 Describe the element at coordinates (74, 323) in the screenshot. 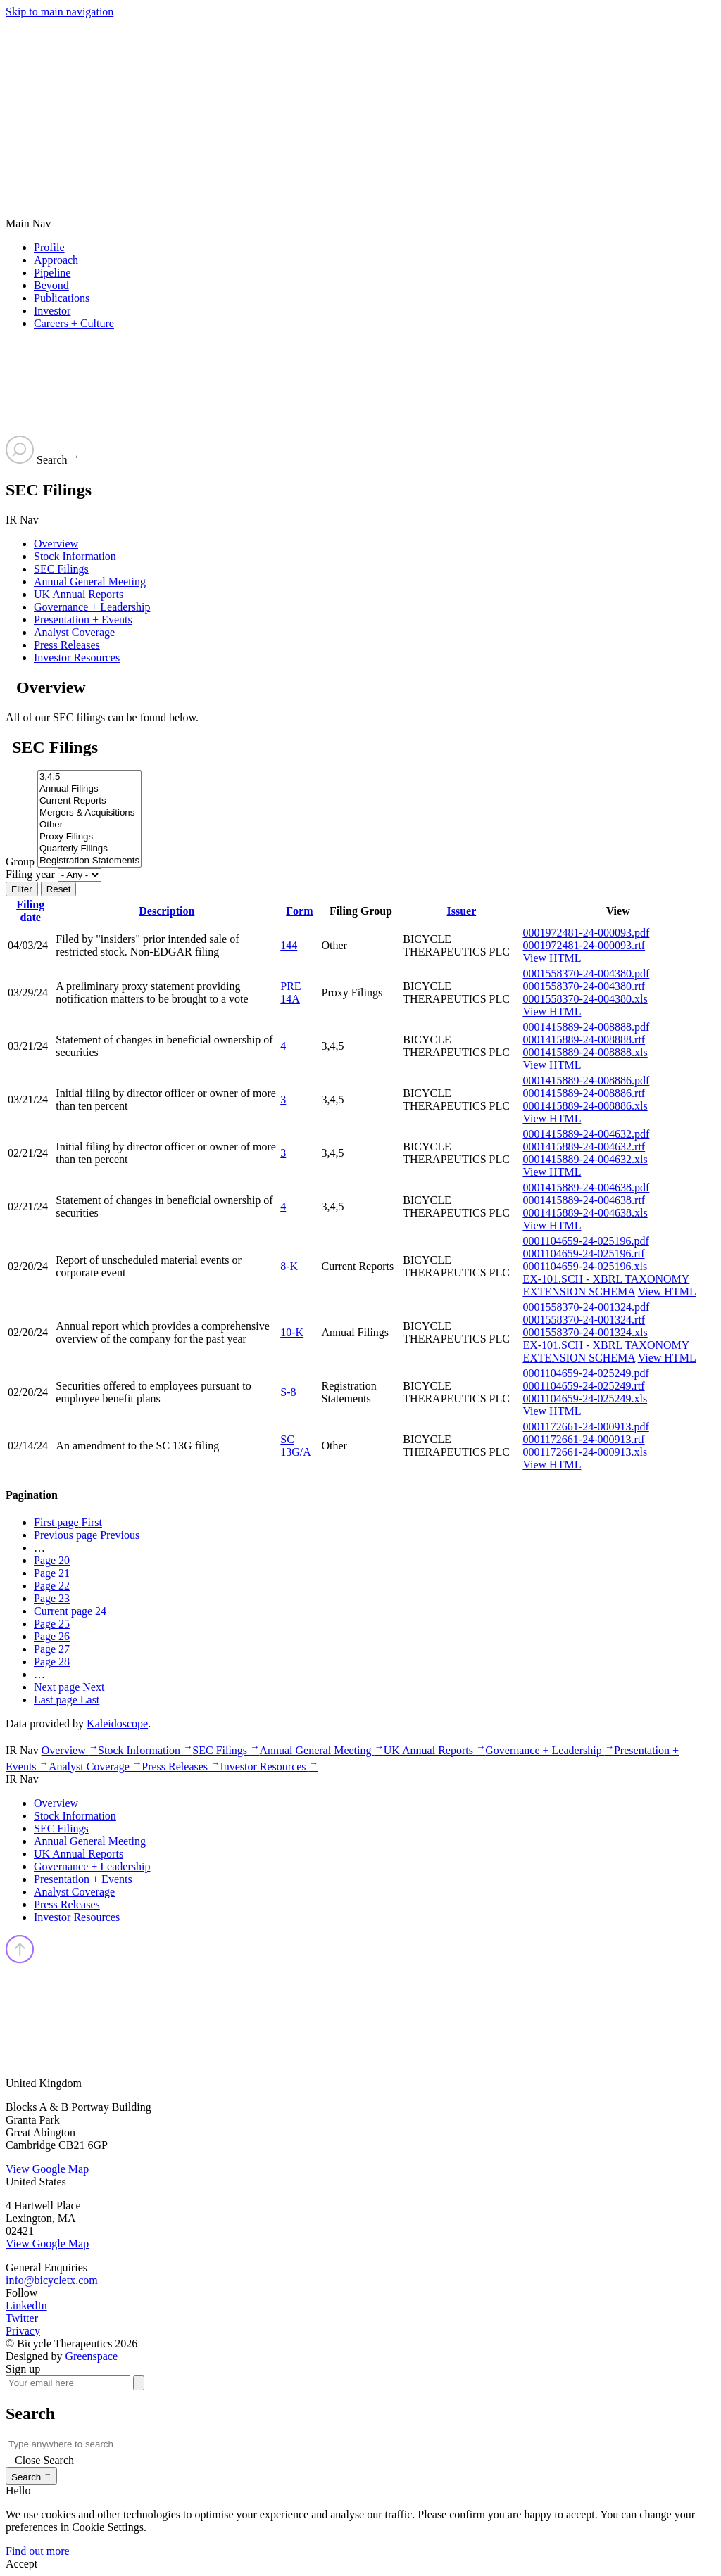

I see `Careers + Culture` at that location.